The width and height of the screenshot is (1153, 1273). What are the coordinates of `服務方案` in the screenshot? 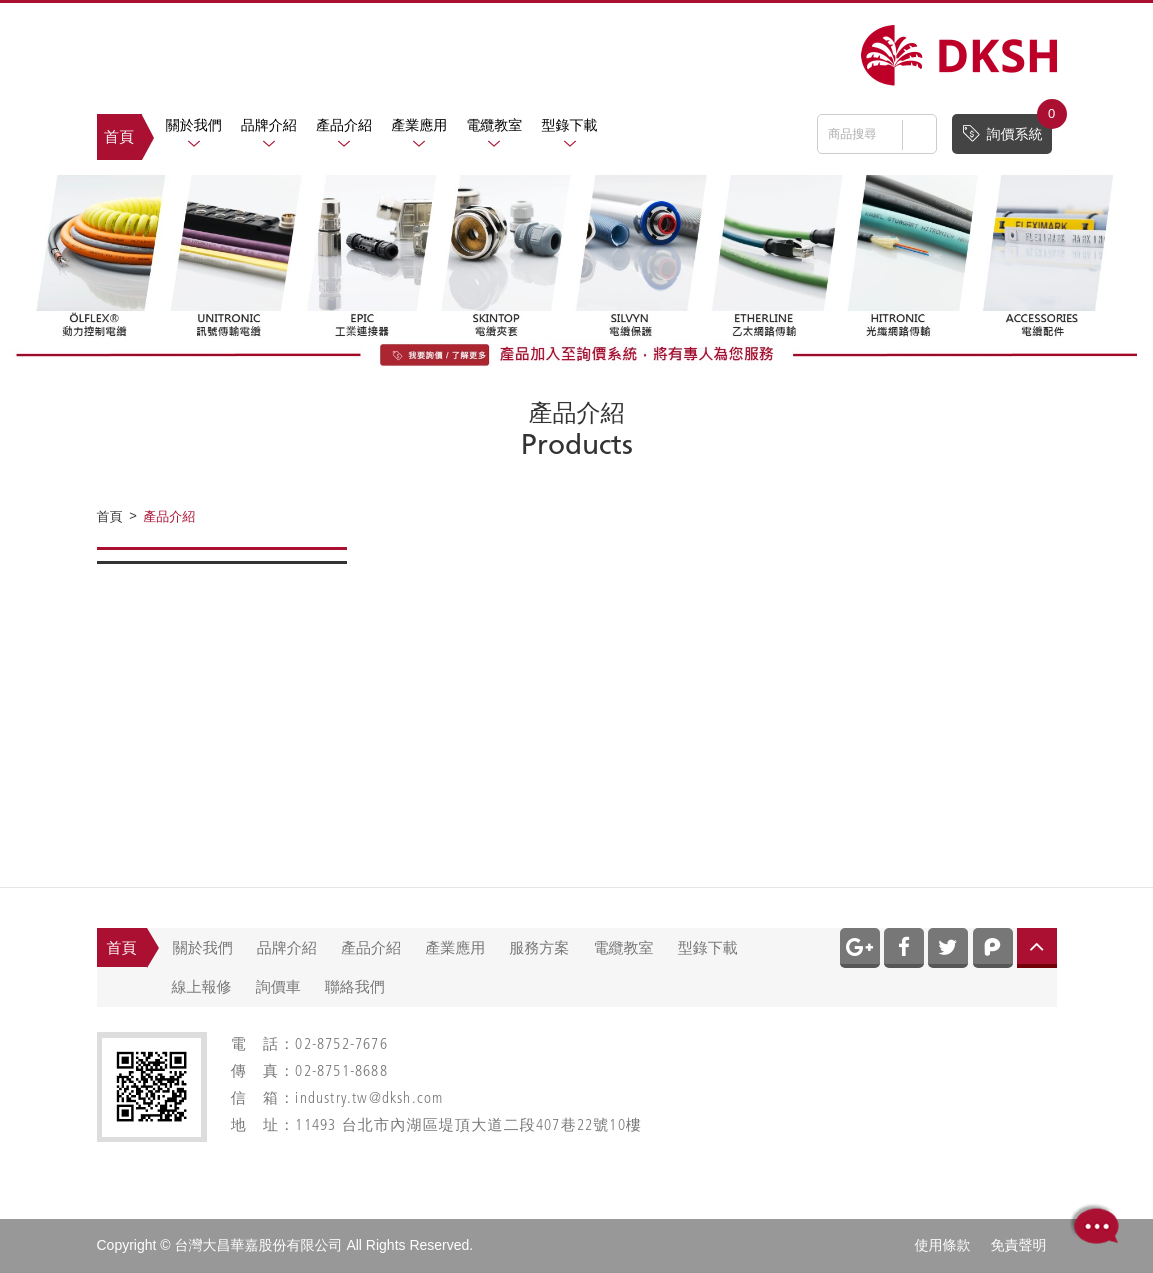 It's located at (539, 947).